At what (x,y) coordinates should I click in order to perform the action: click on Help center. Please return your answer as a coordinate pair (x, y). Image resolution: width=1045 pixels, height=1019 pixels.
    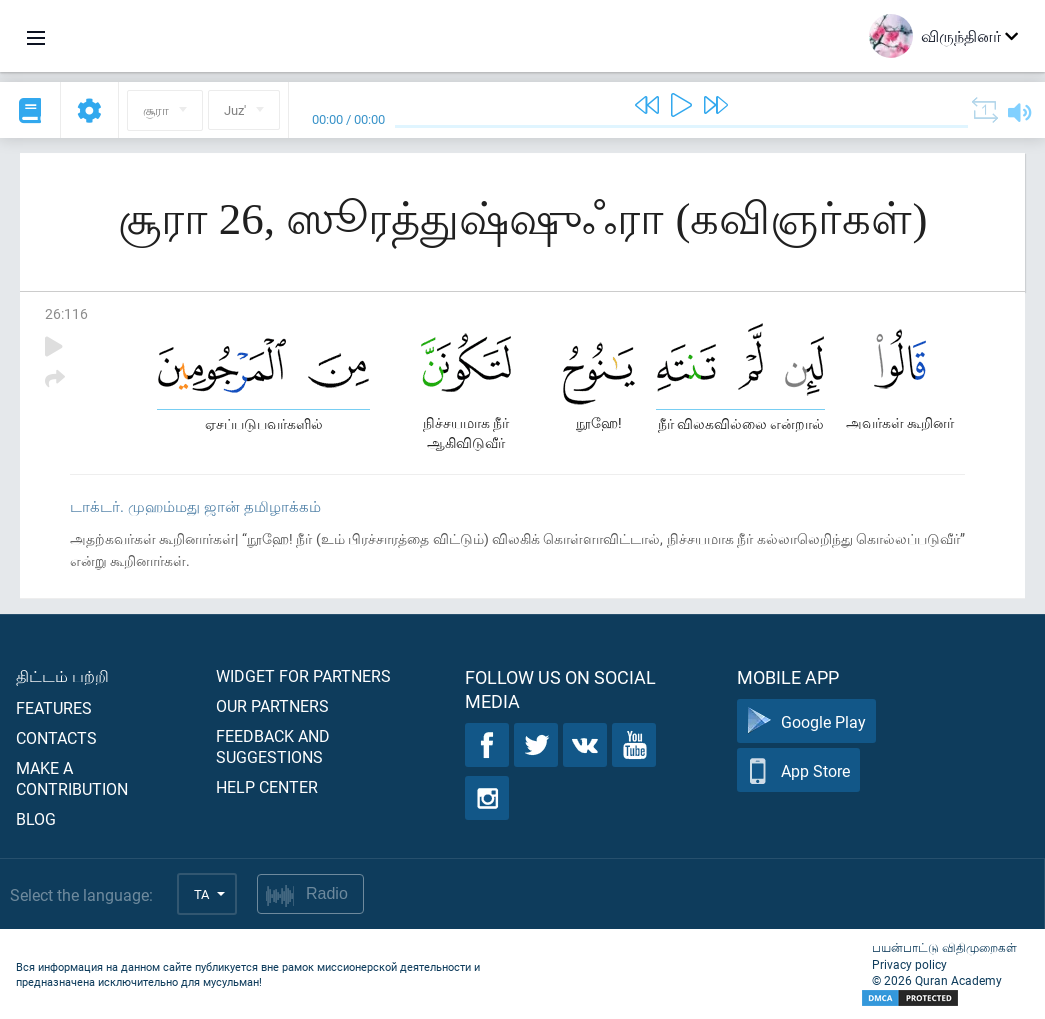
    Looking at the image, I should click on (267, 786).